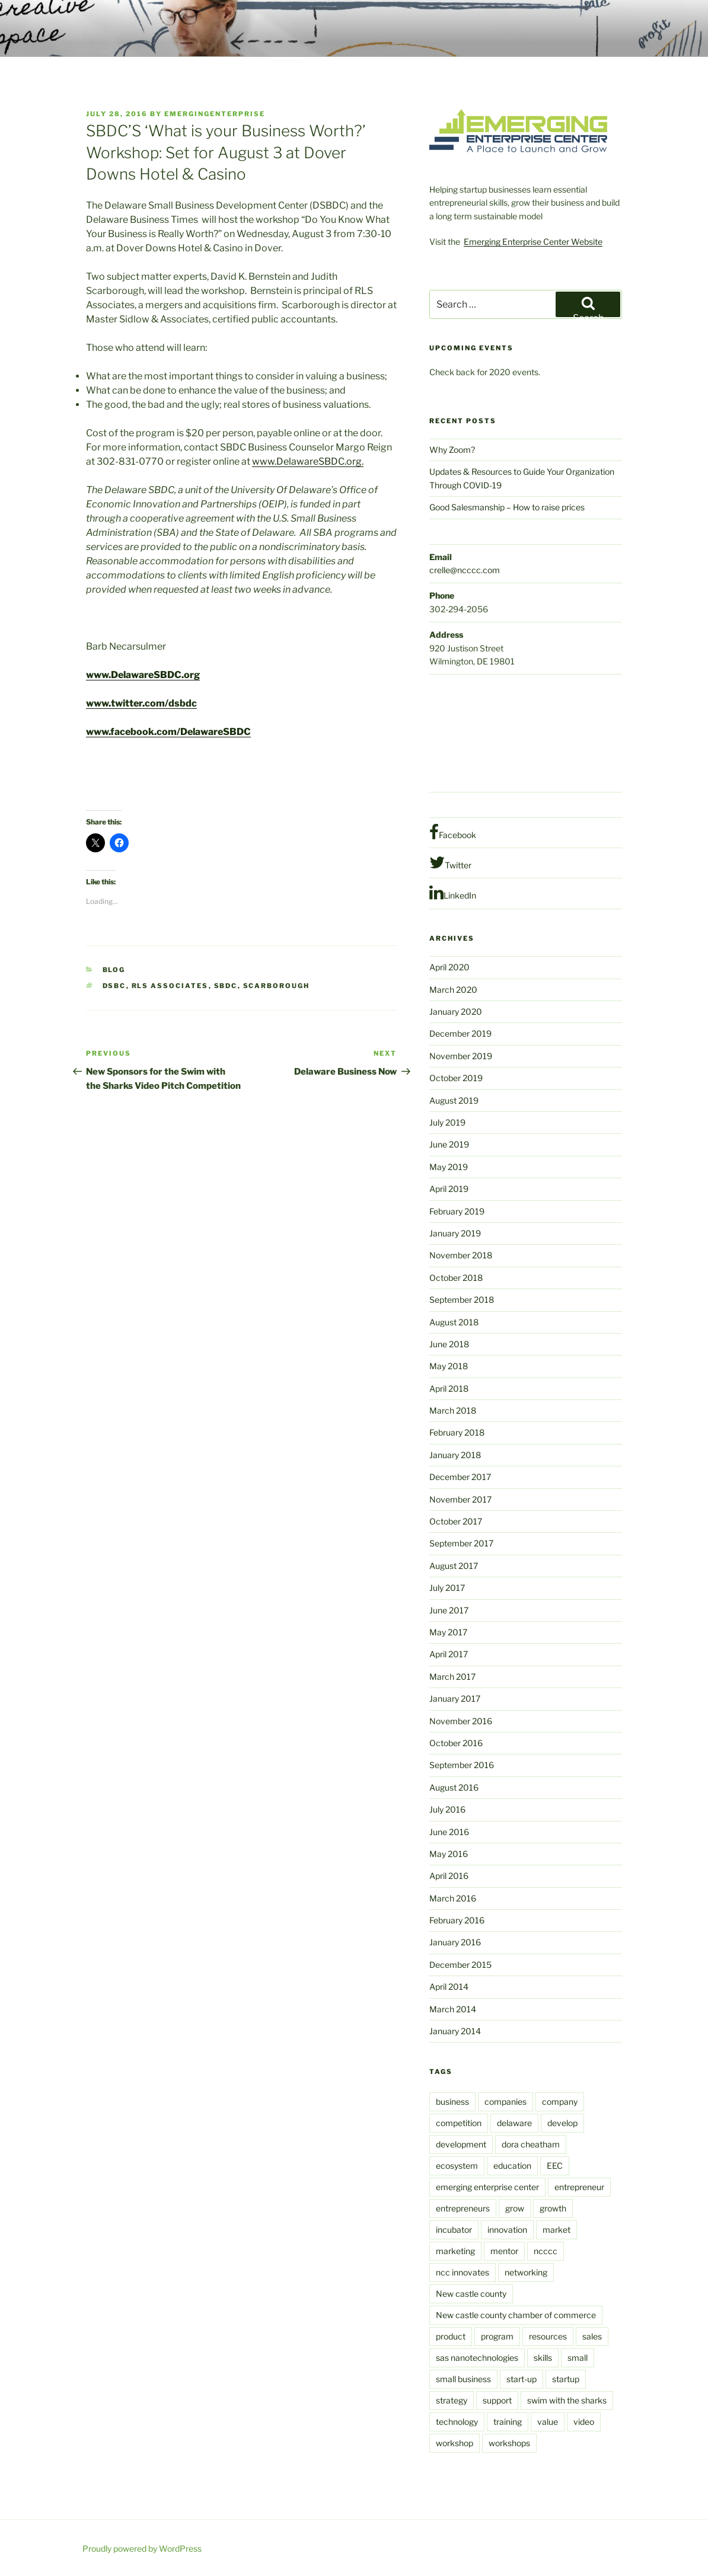 The width and height of the screenshot is (708, 2576). What do you see at coordinates (454, 2230) in the screenshot?
I see `incubator` at bounding box center [454, 2230].